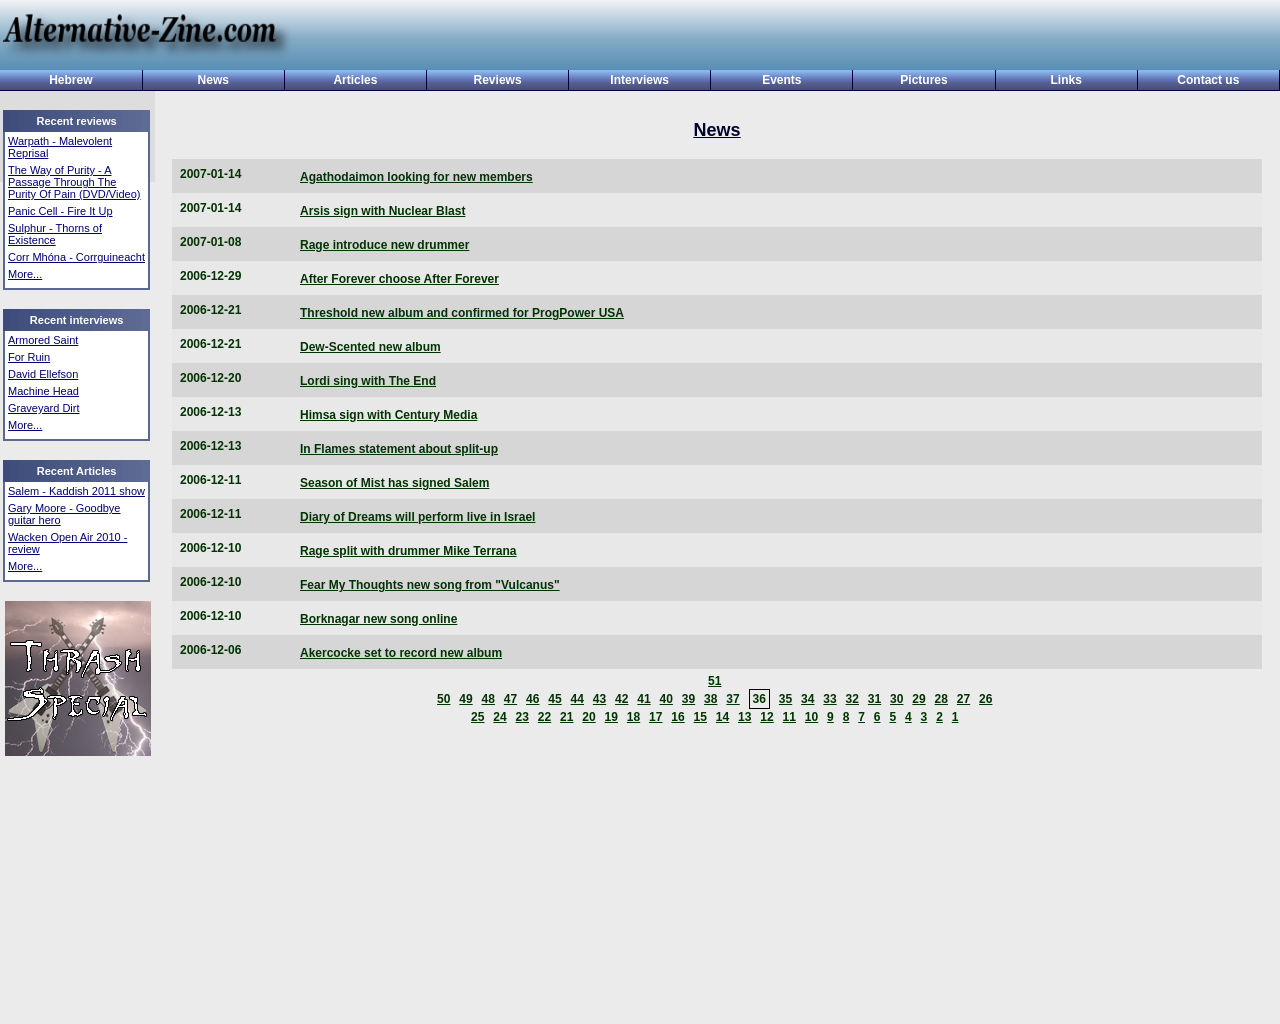 The image size is (1280, 1024). Describe the element at coordinates (43, 391) in the screenshot. I see `Machine Head` at that location.